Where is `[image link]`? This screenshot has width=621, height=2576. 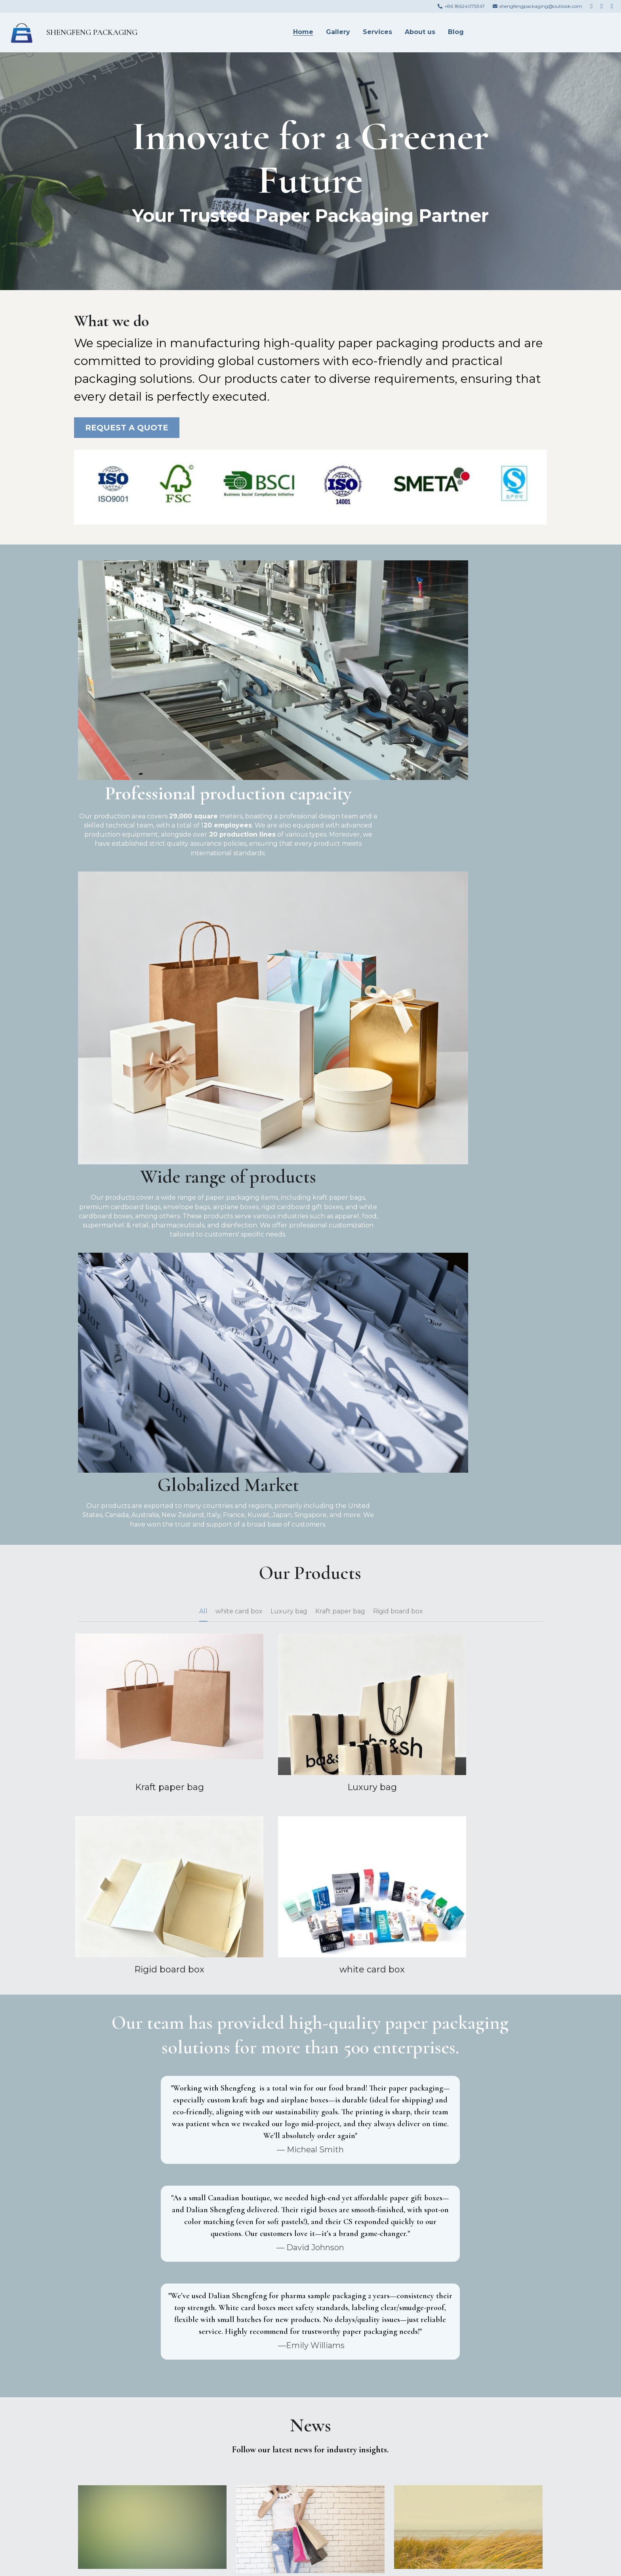
[image link] is located at coordinates (21, 32).